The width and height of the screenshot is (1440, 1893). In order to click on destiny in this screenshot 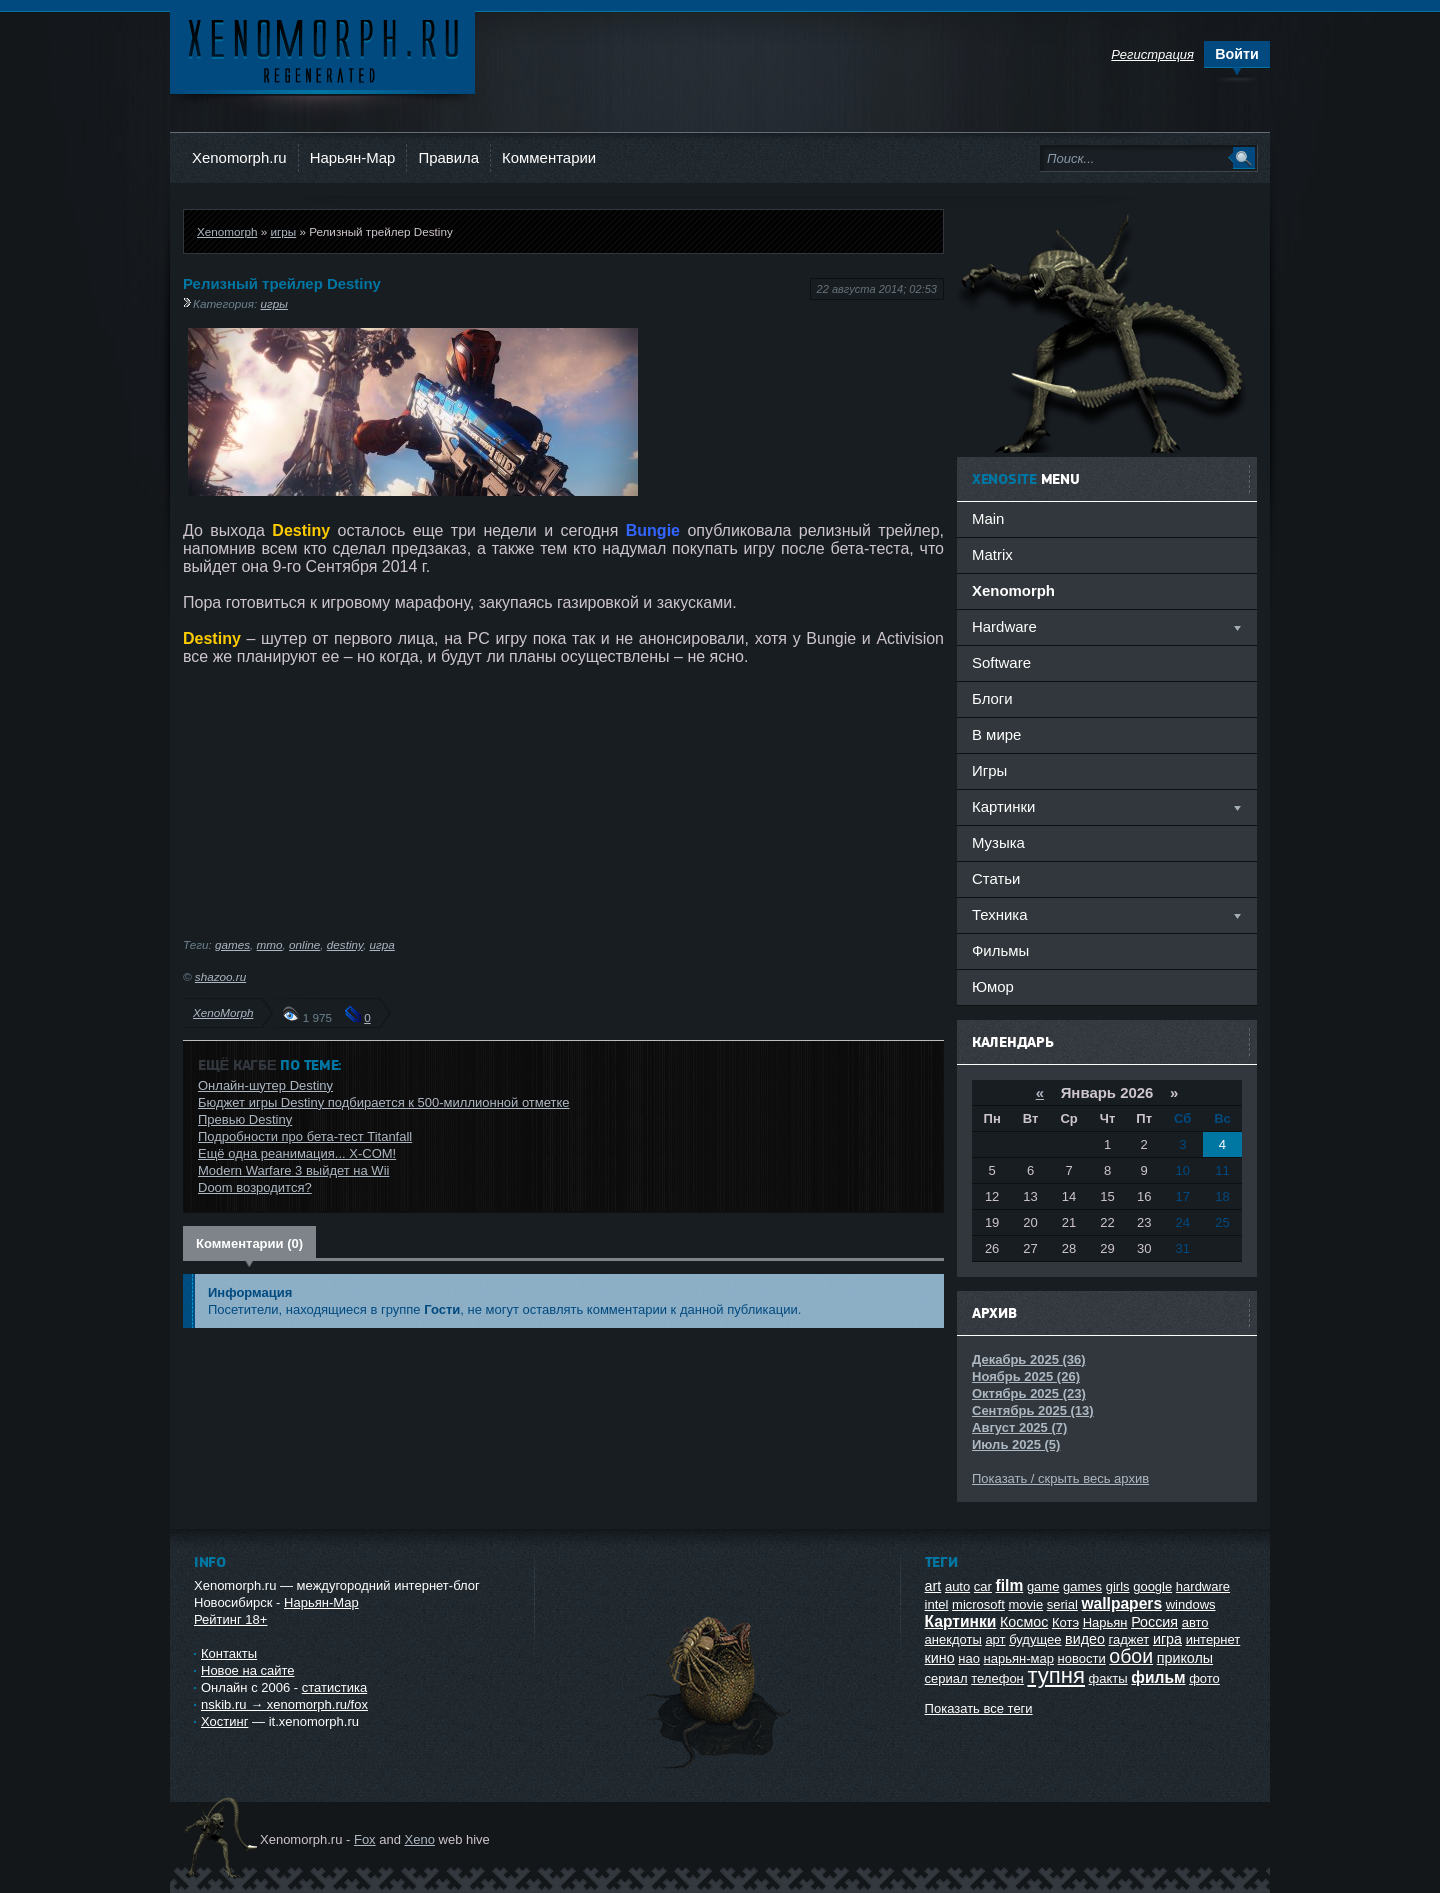, I will do `click(345, 944)`.